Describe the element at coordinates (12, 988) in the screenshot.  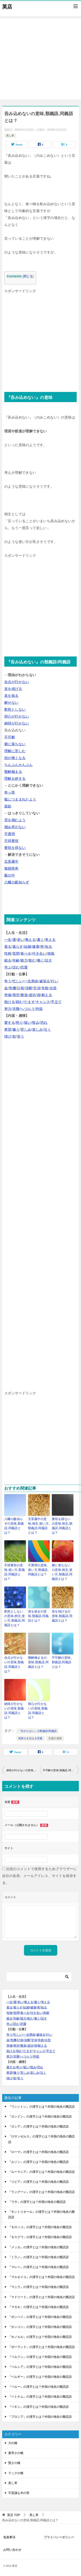
I see `危機` at that location.